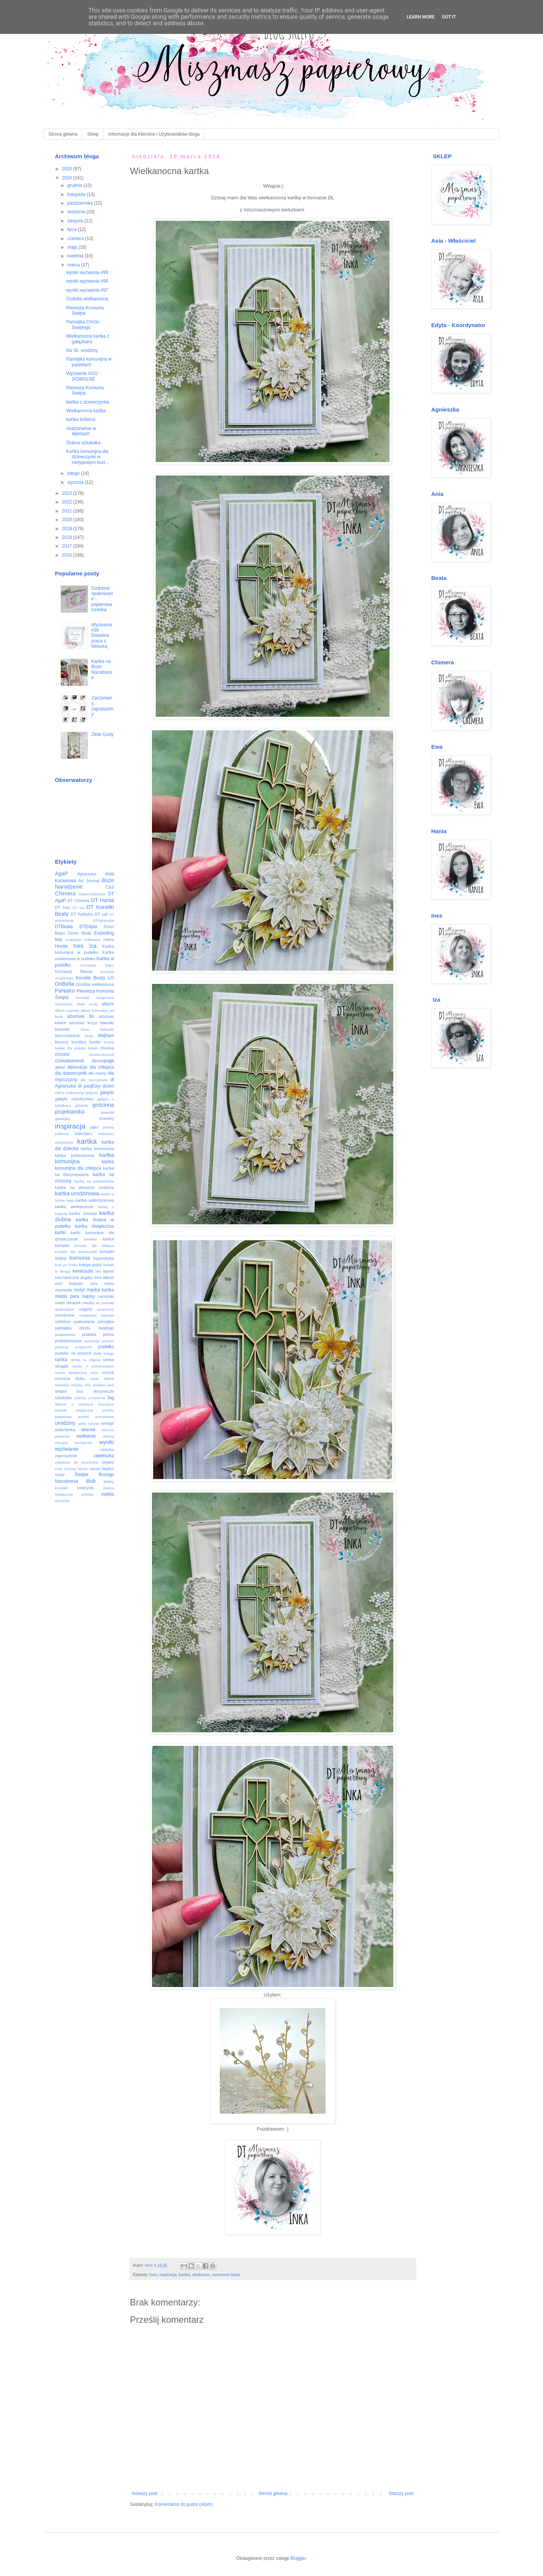  What do you see at coordinates (102, 734) in the screenshot?
I see `Złote Gody` at bounding box center [102, 734].